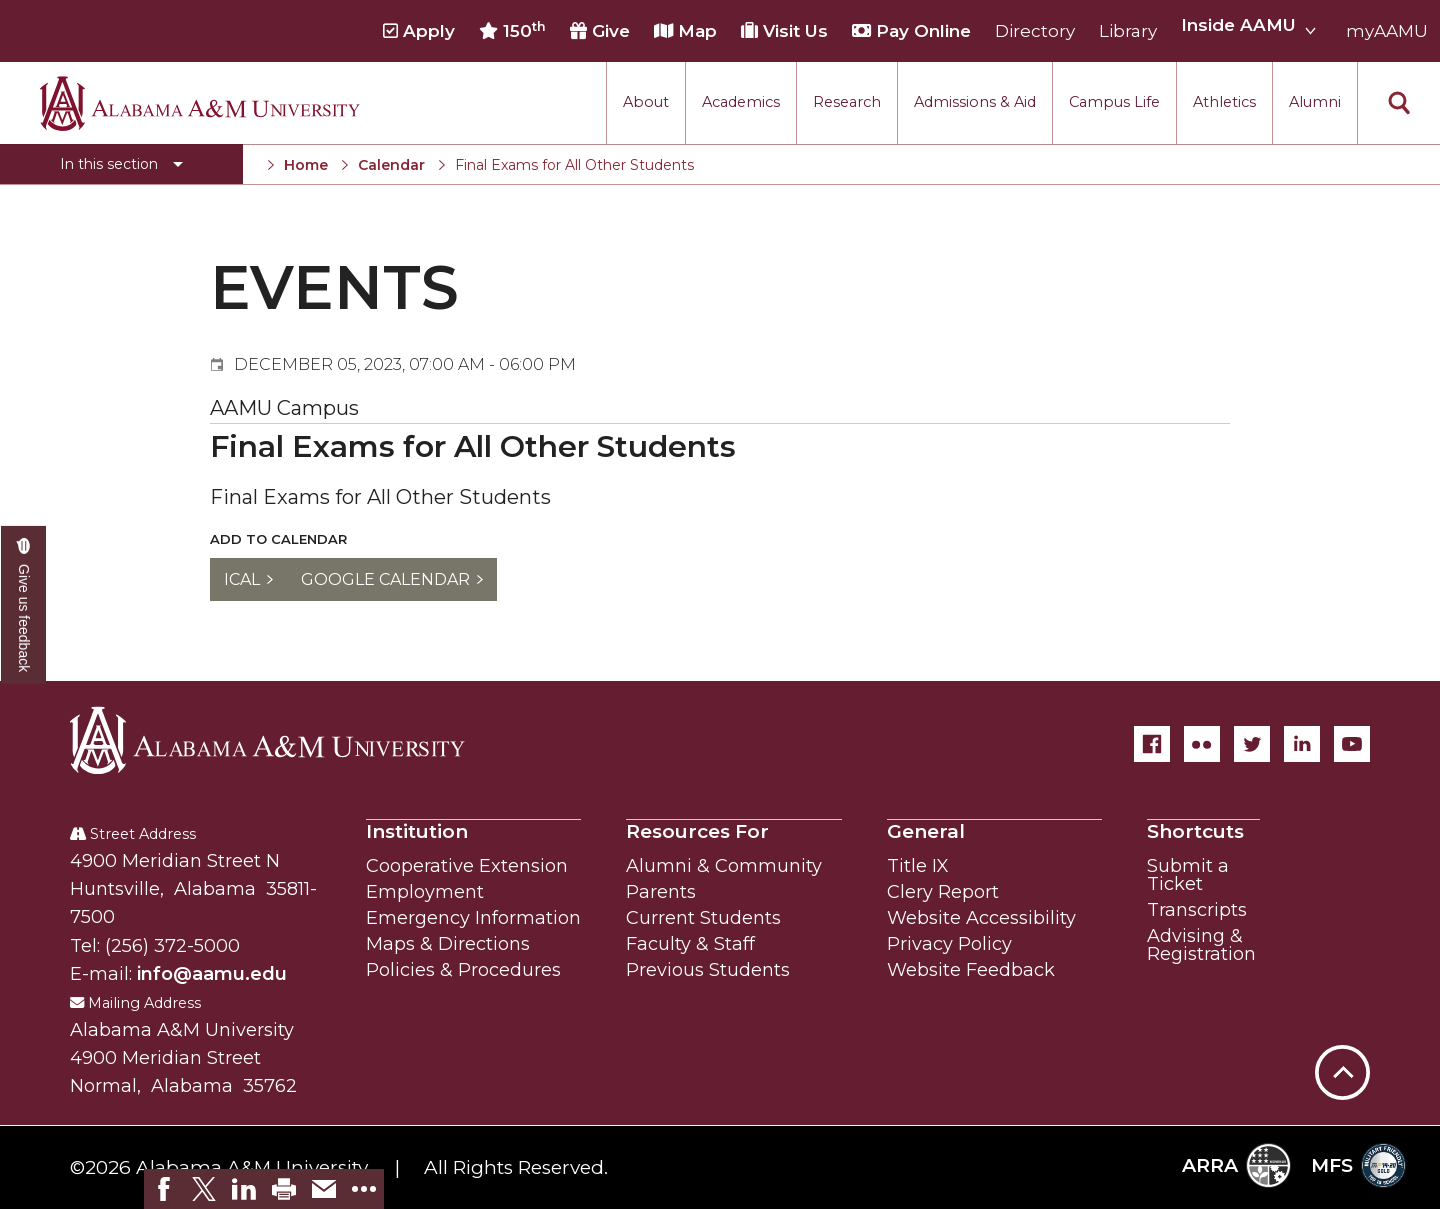  I want to click on About, so click(646, 102).